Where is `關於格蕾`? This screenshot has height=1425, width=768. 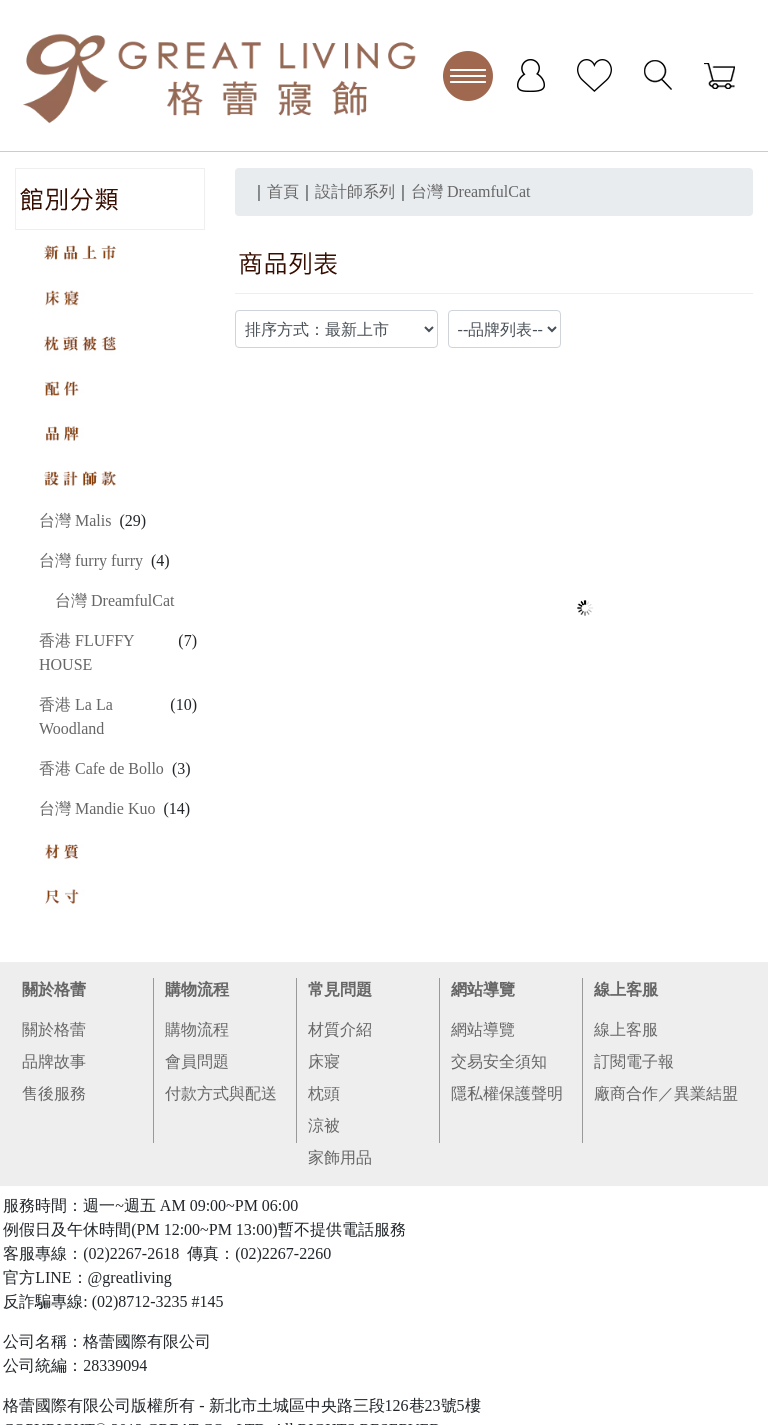 關於格蕾 is located at coordinates (54, 989).